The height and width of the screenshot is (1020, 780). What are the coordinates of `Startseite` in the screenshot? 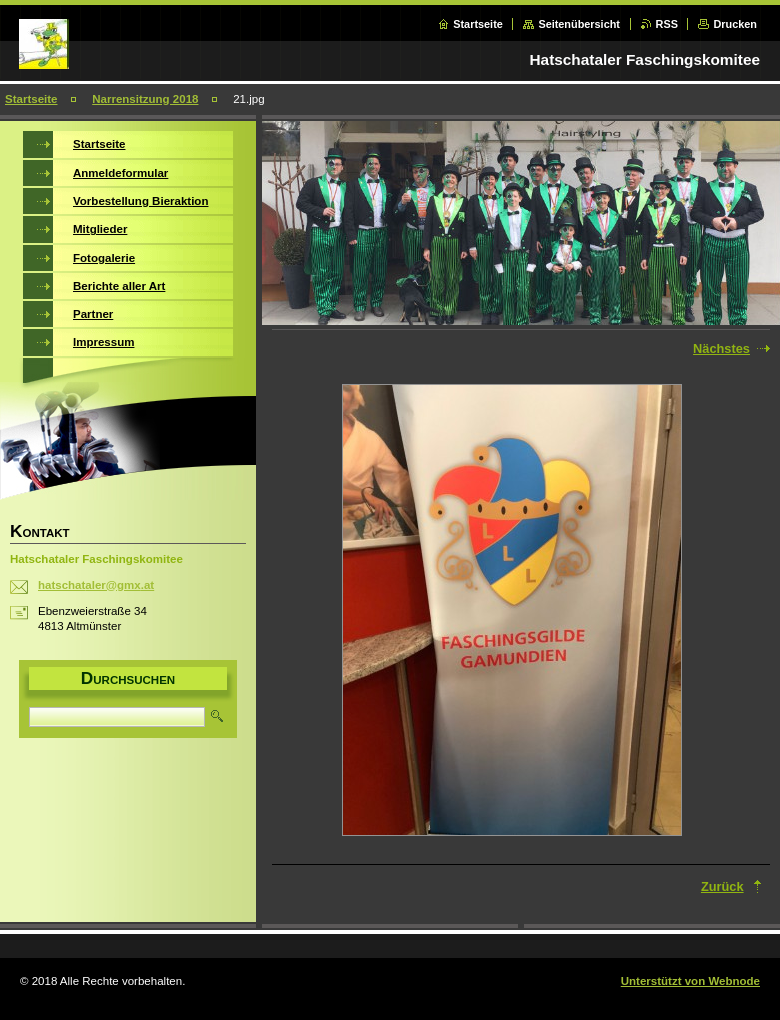 It's located at (478, 24).